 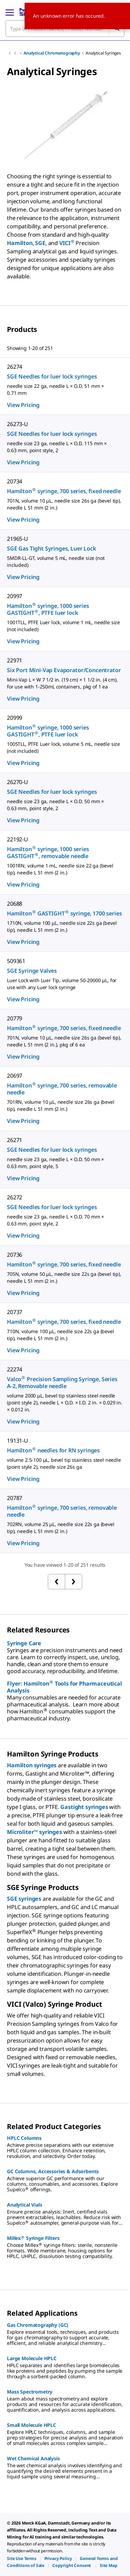 I want to click on Syringe Care, so click(x=24, y=1643).